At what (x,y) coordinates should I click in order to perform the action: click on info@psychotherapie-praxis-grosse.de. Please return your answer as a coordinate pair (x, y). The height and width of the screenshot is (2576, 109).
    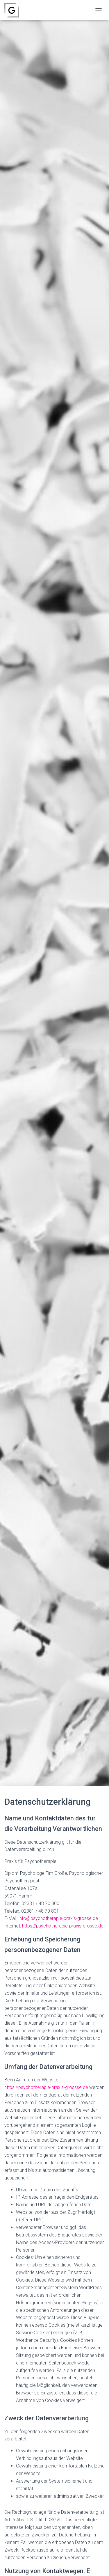
    Looking at the image, I should click on (58, 1918).